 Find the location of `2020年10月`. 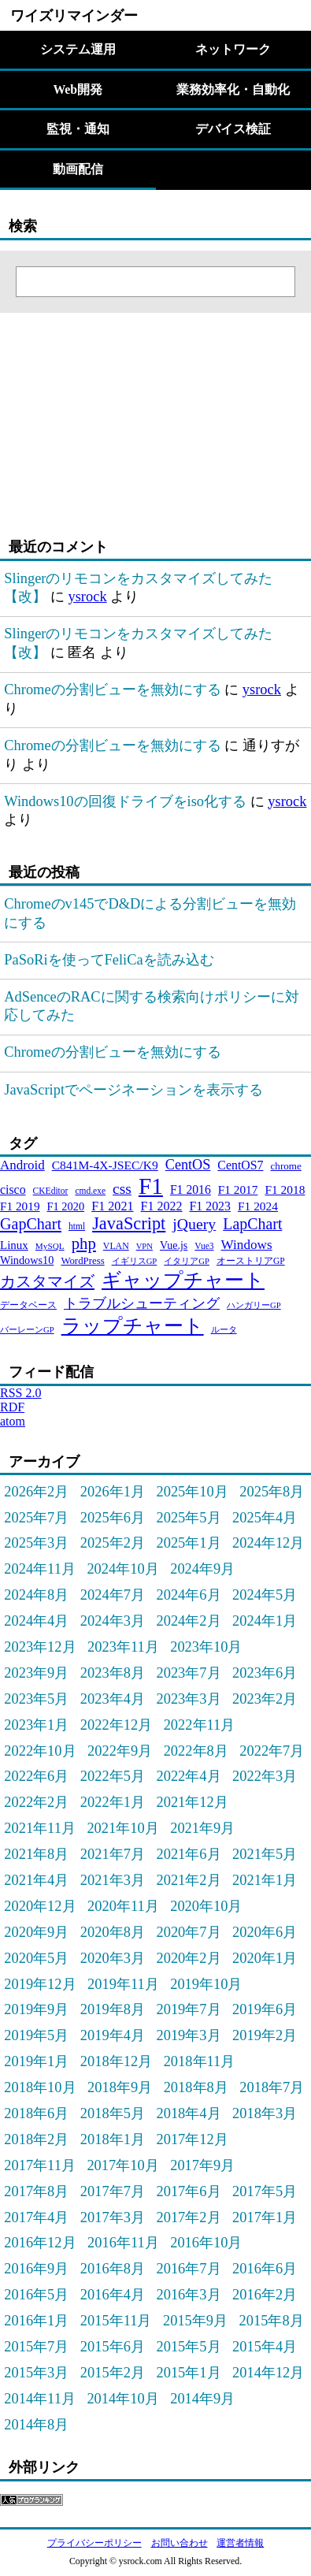

2020年10月 is located at coordinates (206, 1906).